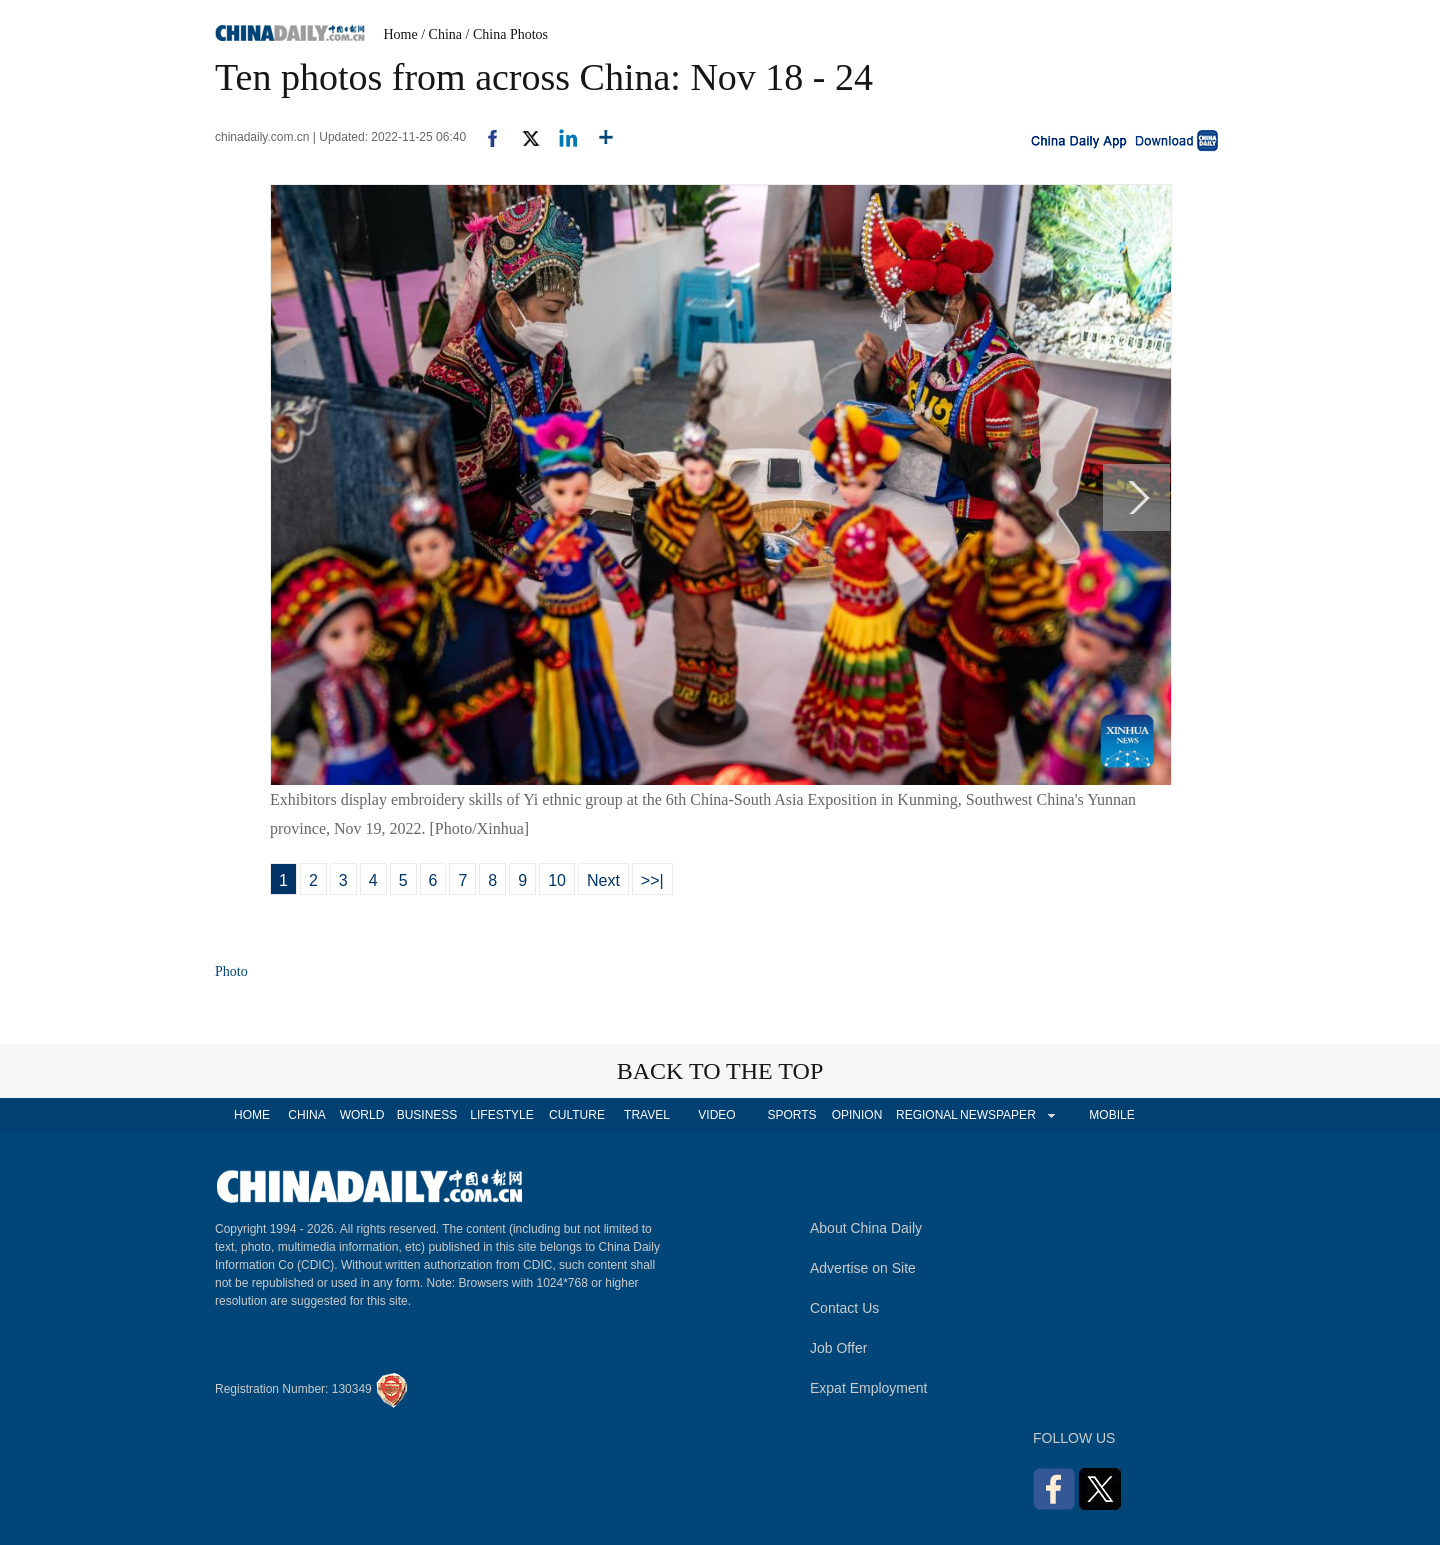 This screenshot has height=1545, width=1440. Describe the element at coordinates (1111, 1115) in the screenshot. I see `MOBILE` at that location.